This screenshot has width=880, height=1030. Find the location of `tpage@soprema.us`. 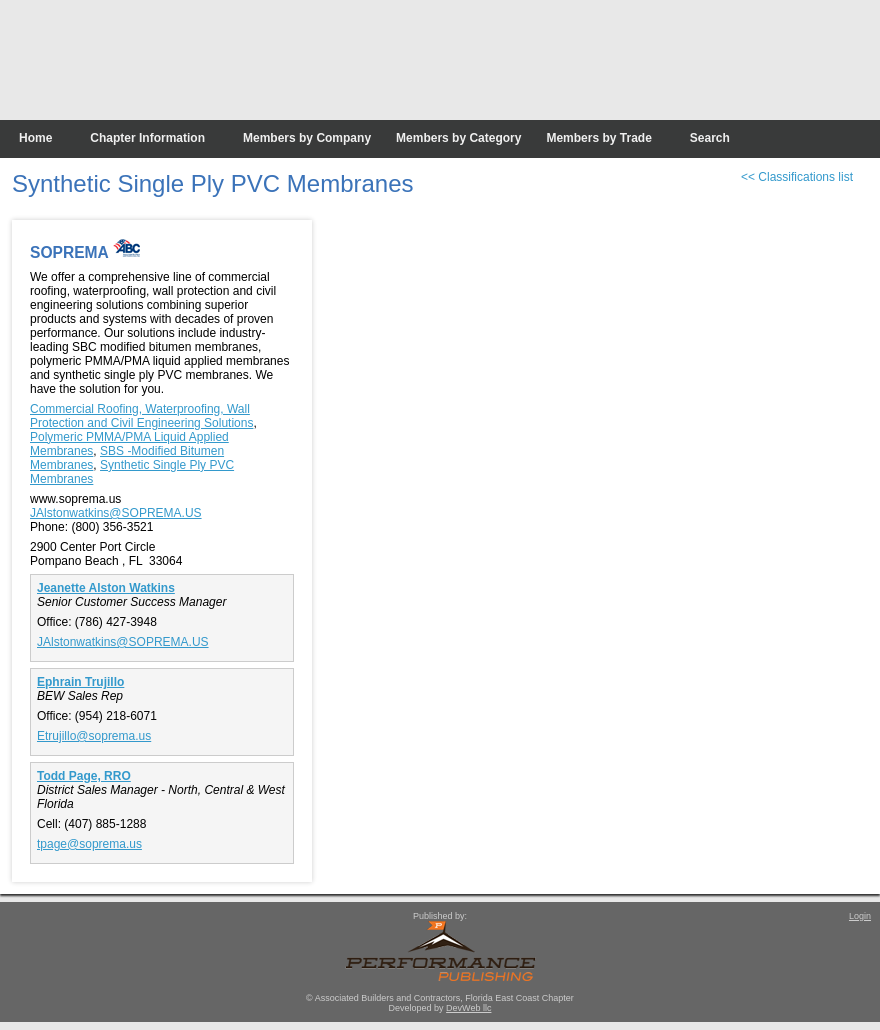

tpage@soprema.us is located at coordinates (89, 844).